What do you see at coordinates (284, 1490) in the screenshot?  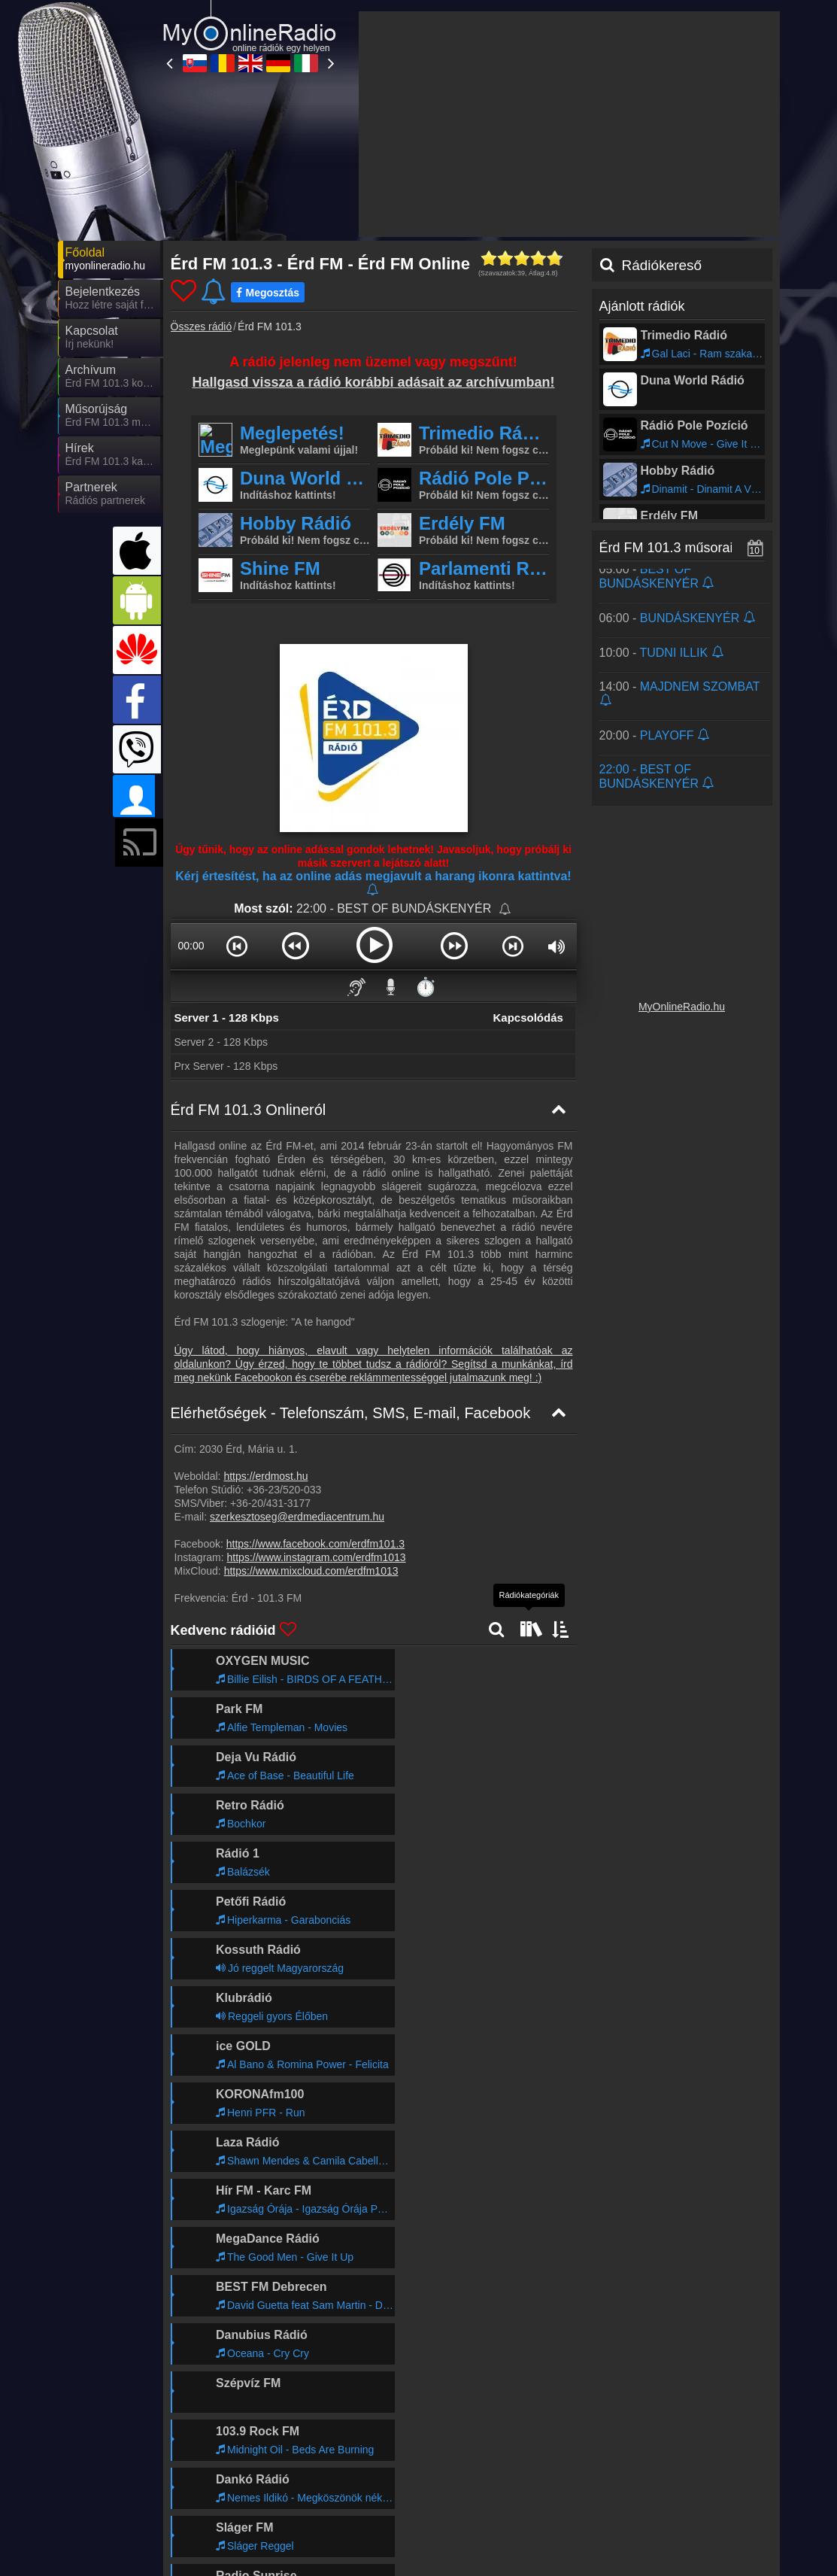 I see `+36-23/520-033` at bounding box center [284, 1490].